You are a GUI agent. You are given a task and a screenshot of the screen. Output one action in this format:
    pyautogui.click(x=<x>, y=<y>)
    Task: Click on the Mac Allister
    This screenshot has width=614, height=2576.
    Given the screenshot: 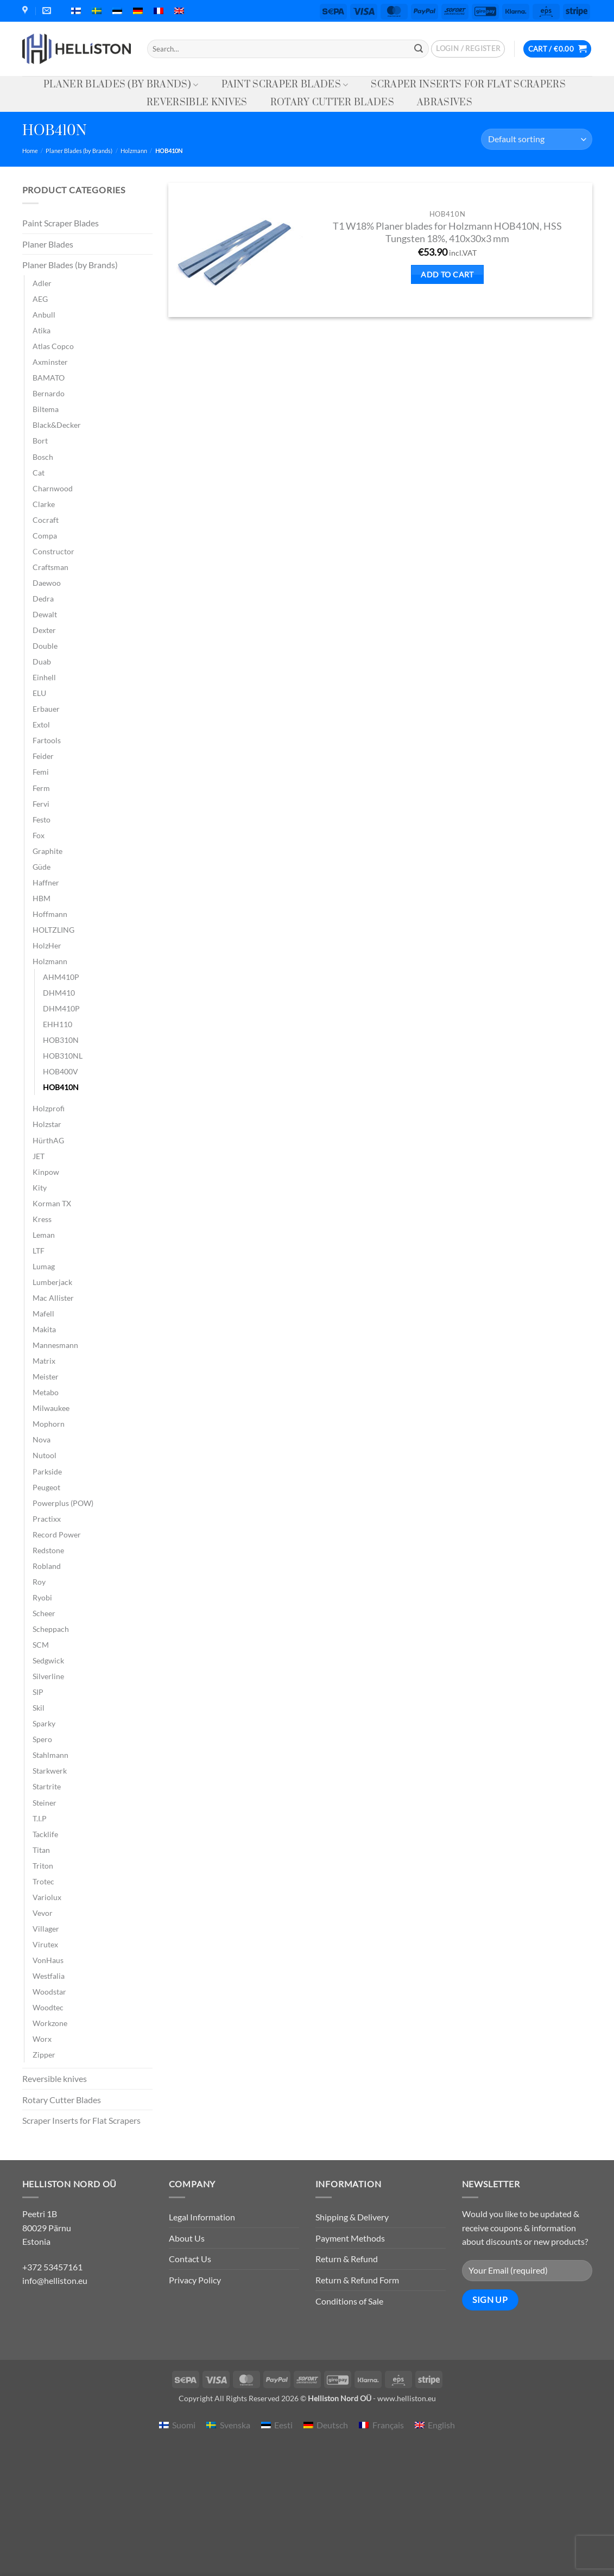 What is the action you would take?
    pyautogui.click(x=53, y=1297)
    